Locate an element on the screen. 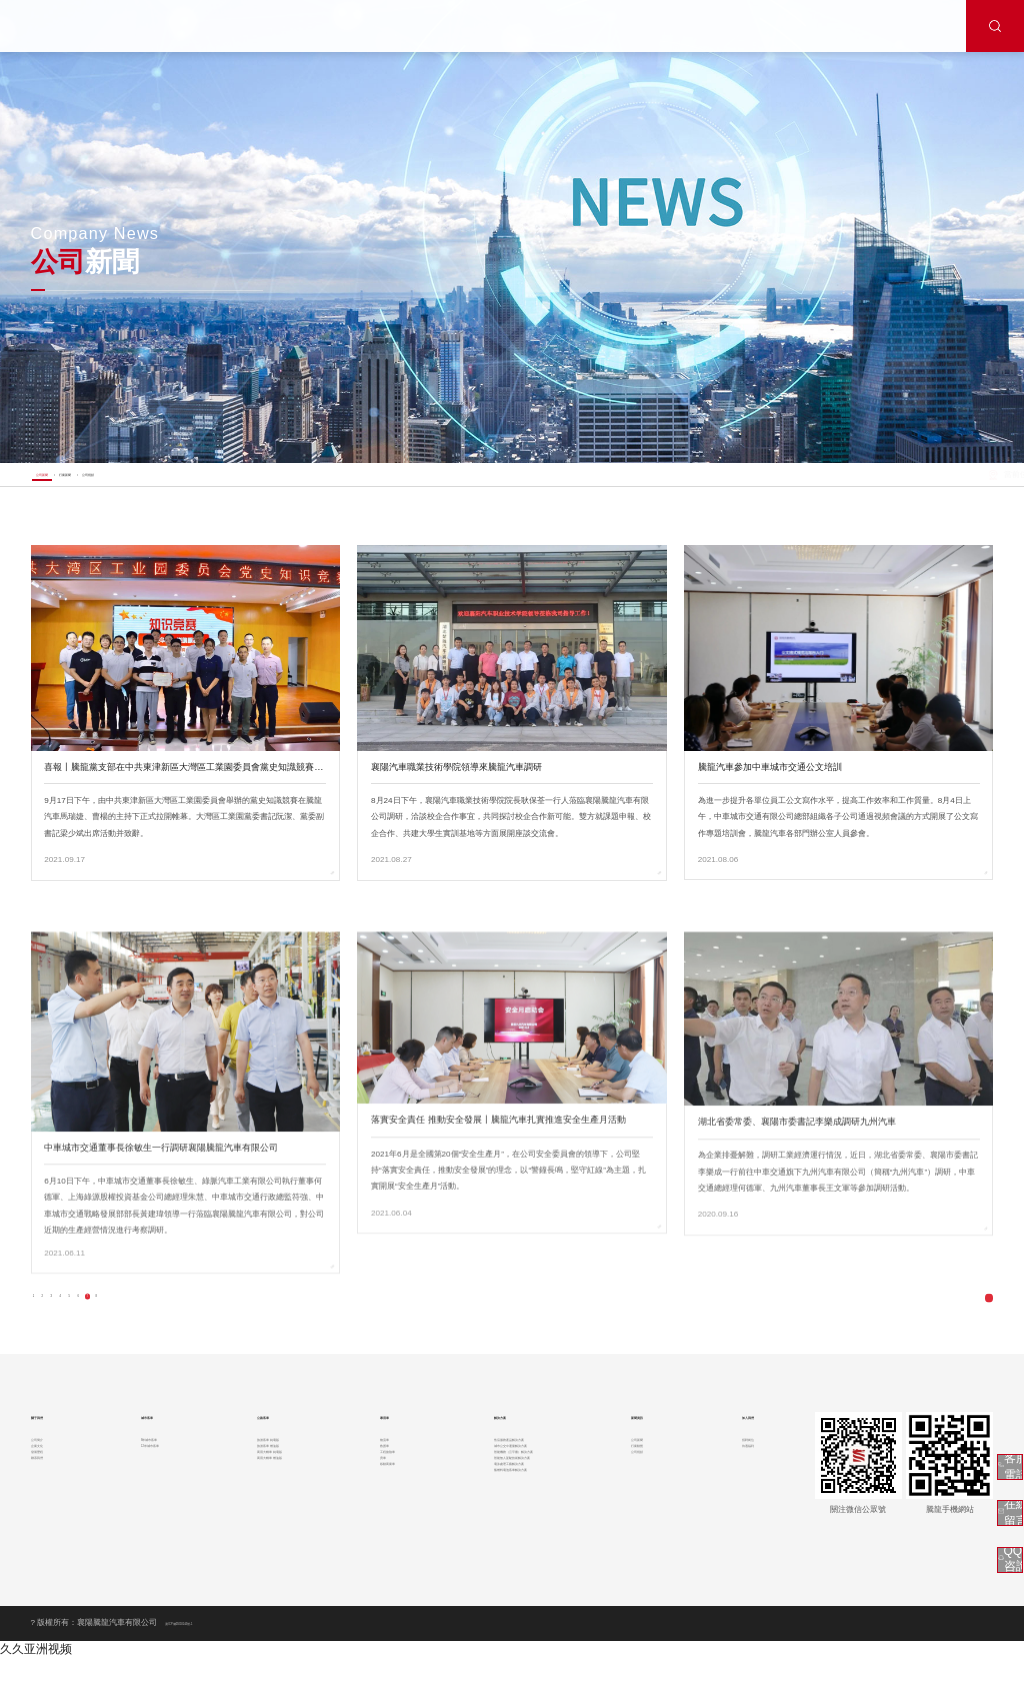 Image resolution: width=1024 pixels, height=1686 pixels. 新聞資訊 is located at coordinates (640, 1444).